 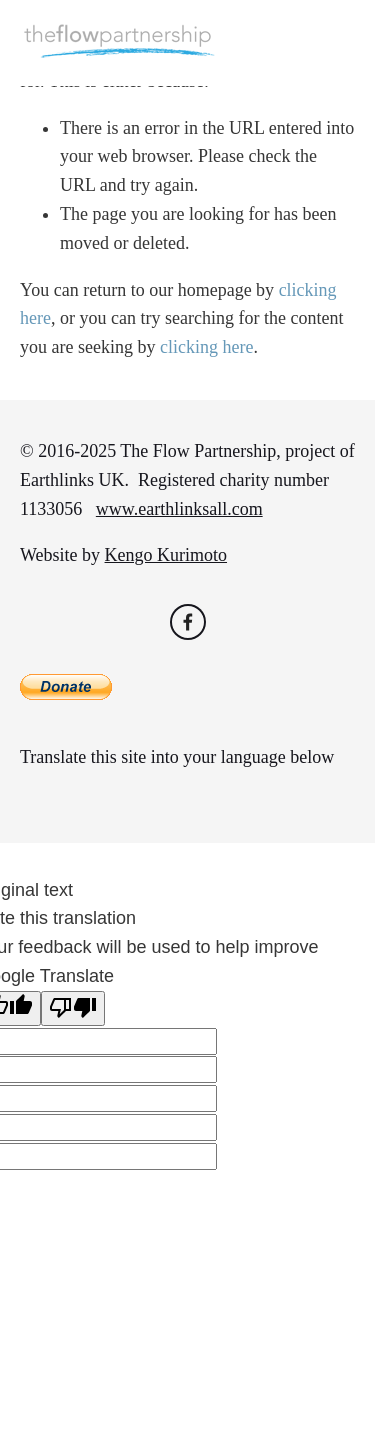 What do you see at coordinates (179, 509) in the screenshot?
I see `www.earthlinksall.com` at bounding box center [179, 509].